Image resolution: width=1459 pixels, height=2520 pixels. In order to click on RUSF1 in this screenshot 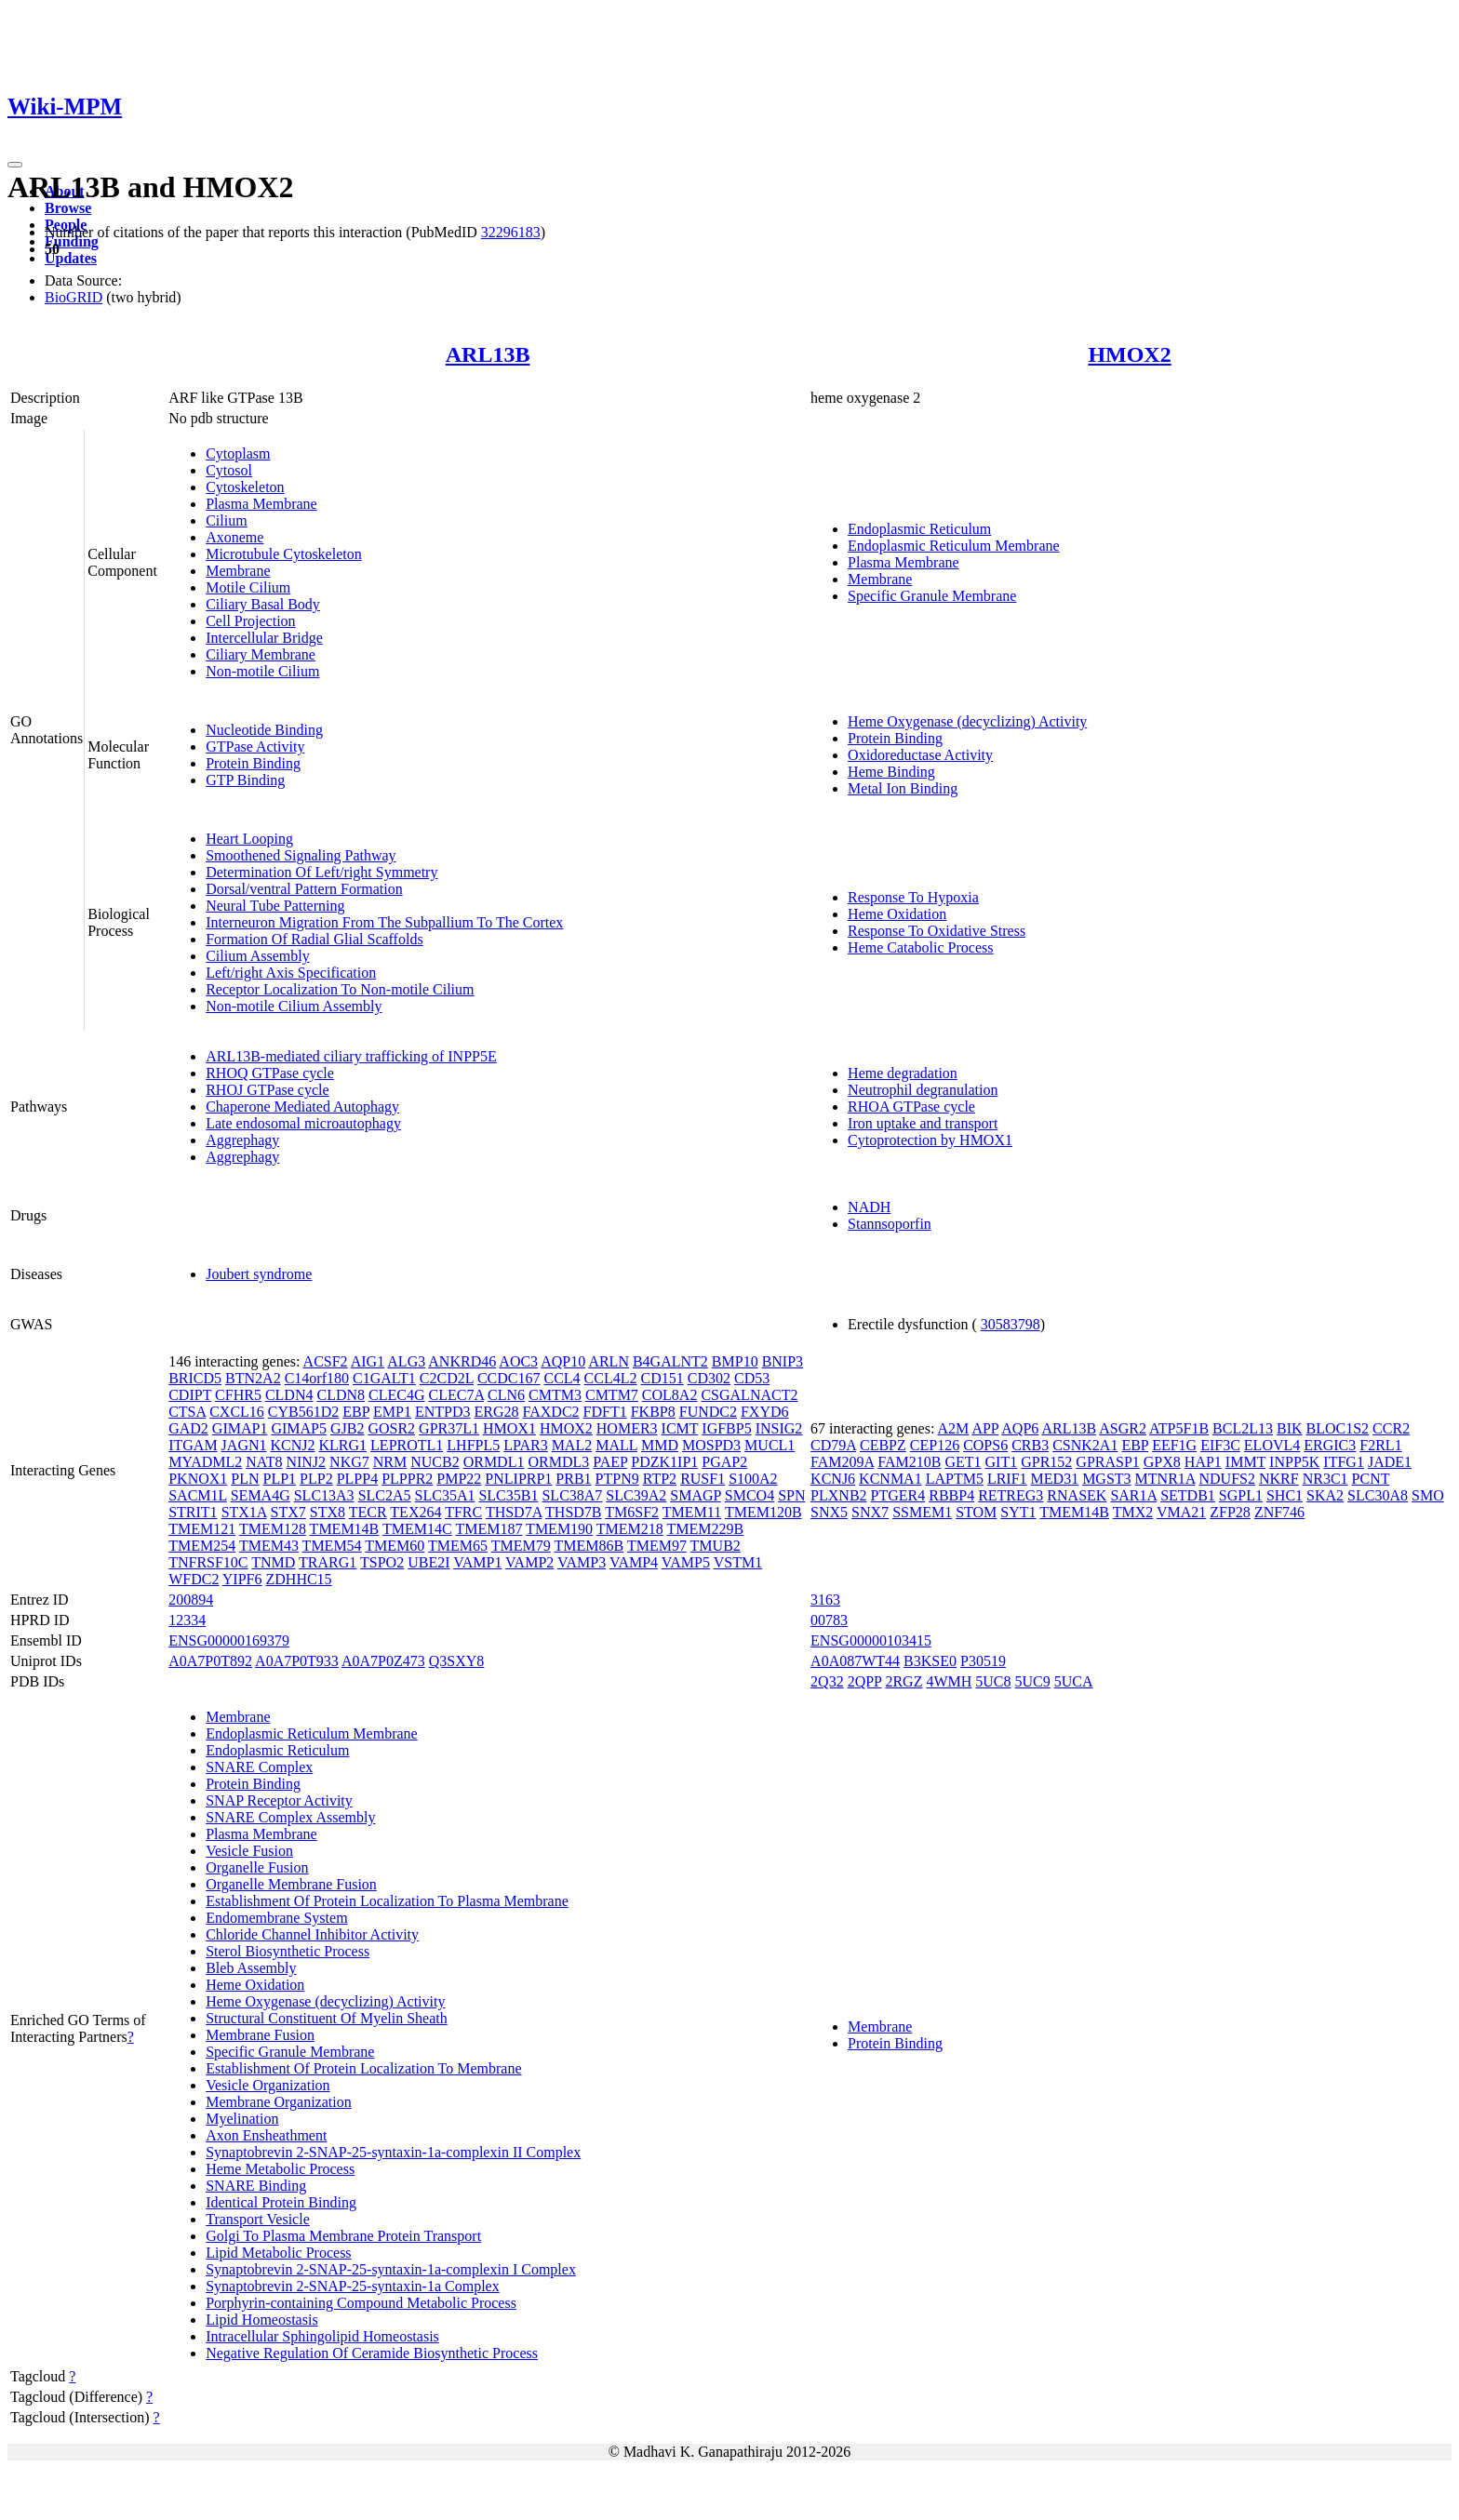, I will do `click(702, 1479)`.